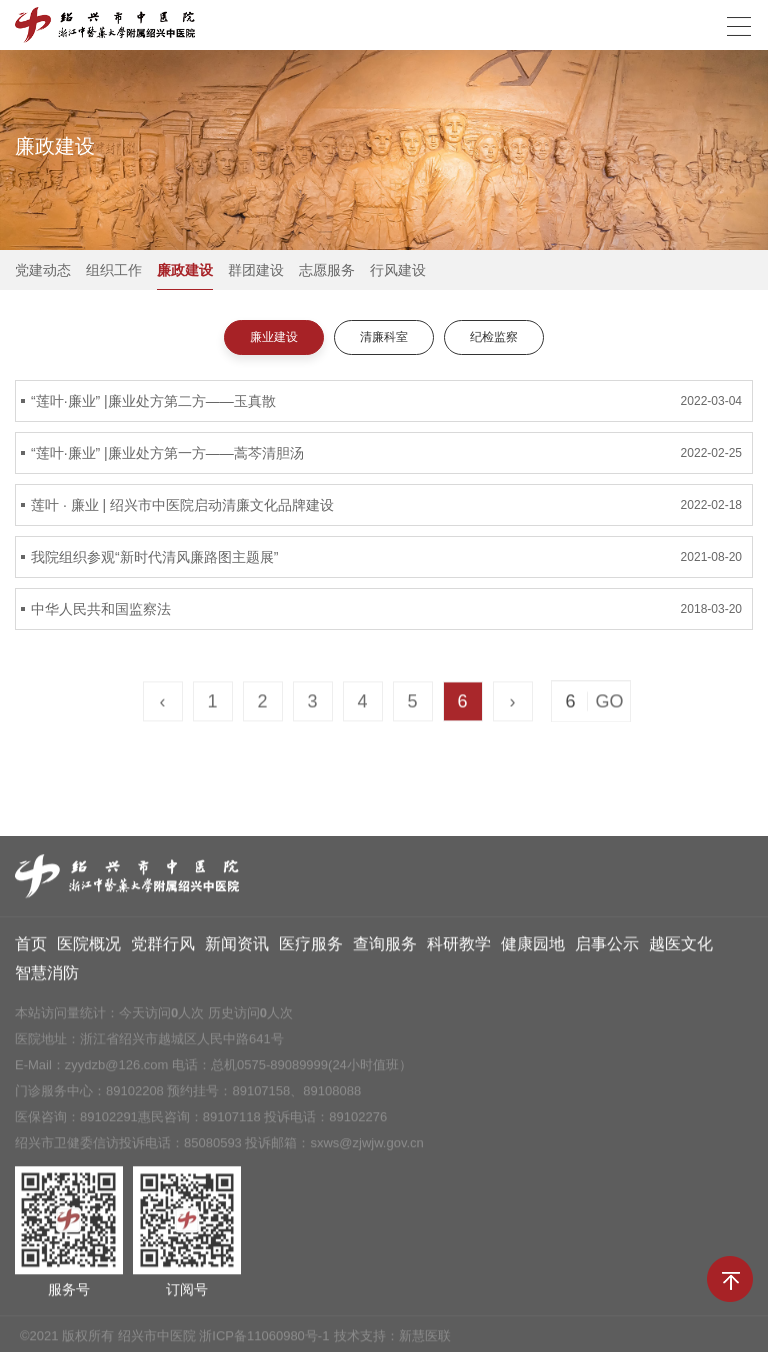 This screenshot has width=768, height=1352. I want to click on 查询服务, so click(385, 950).